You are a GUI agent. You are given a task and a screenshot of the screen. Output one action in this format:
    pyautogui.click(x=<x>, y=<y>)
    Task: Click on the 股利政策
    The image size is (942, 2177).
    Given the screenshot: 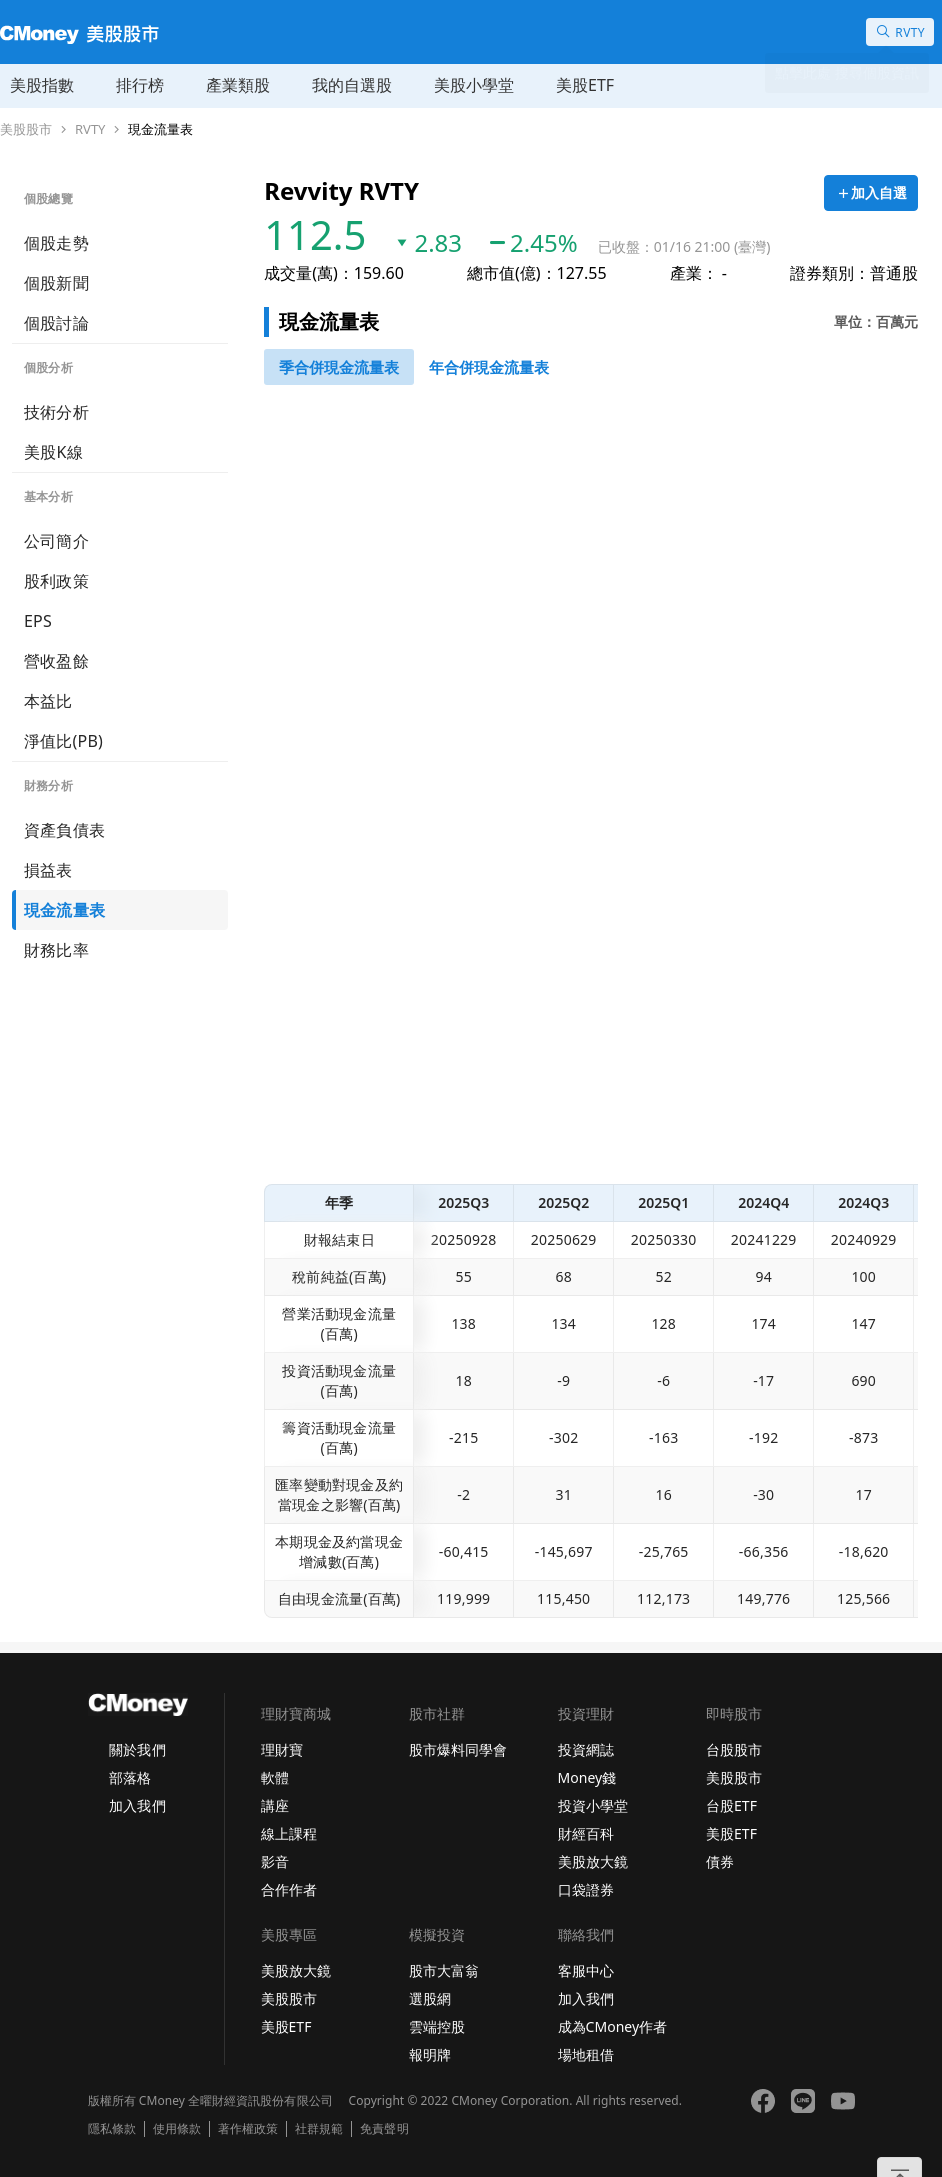 What is the action you would take?
    pyautogui.click(x=56, y=581)
    